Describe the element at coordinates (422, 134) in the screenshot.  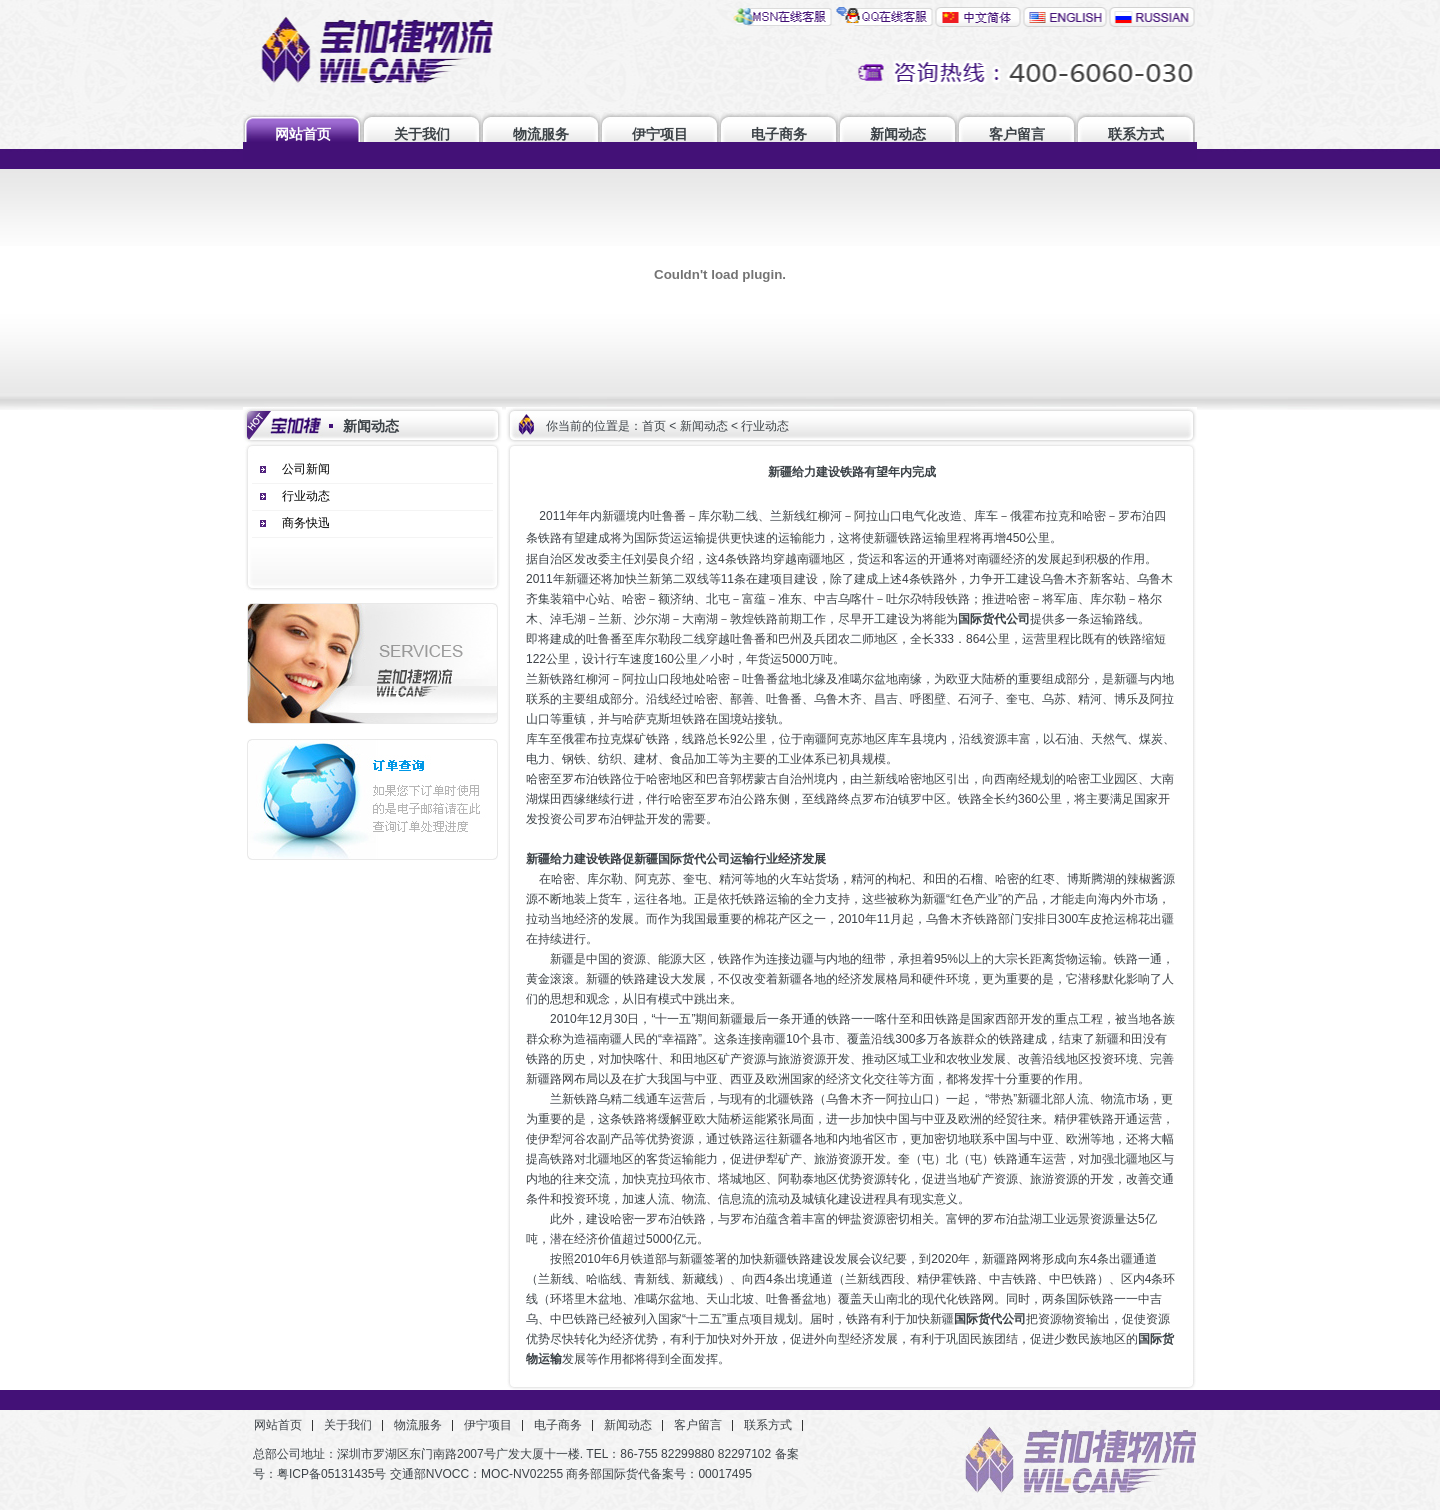
I see `关于我们` at that location.